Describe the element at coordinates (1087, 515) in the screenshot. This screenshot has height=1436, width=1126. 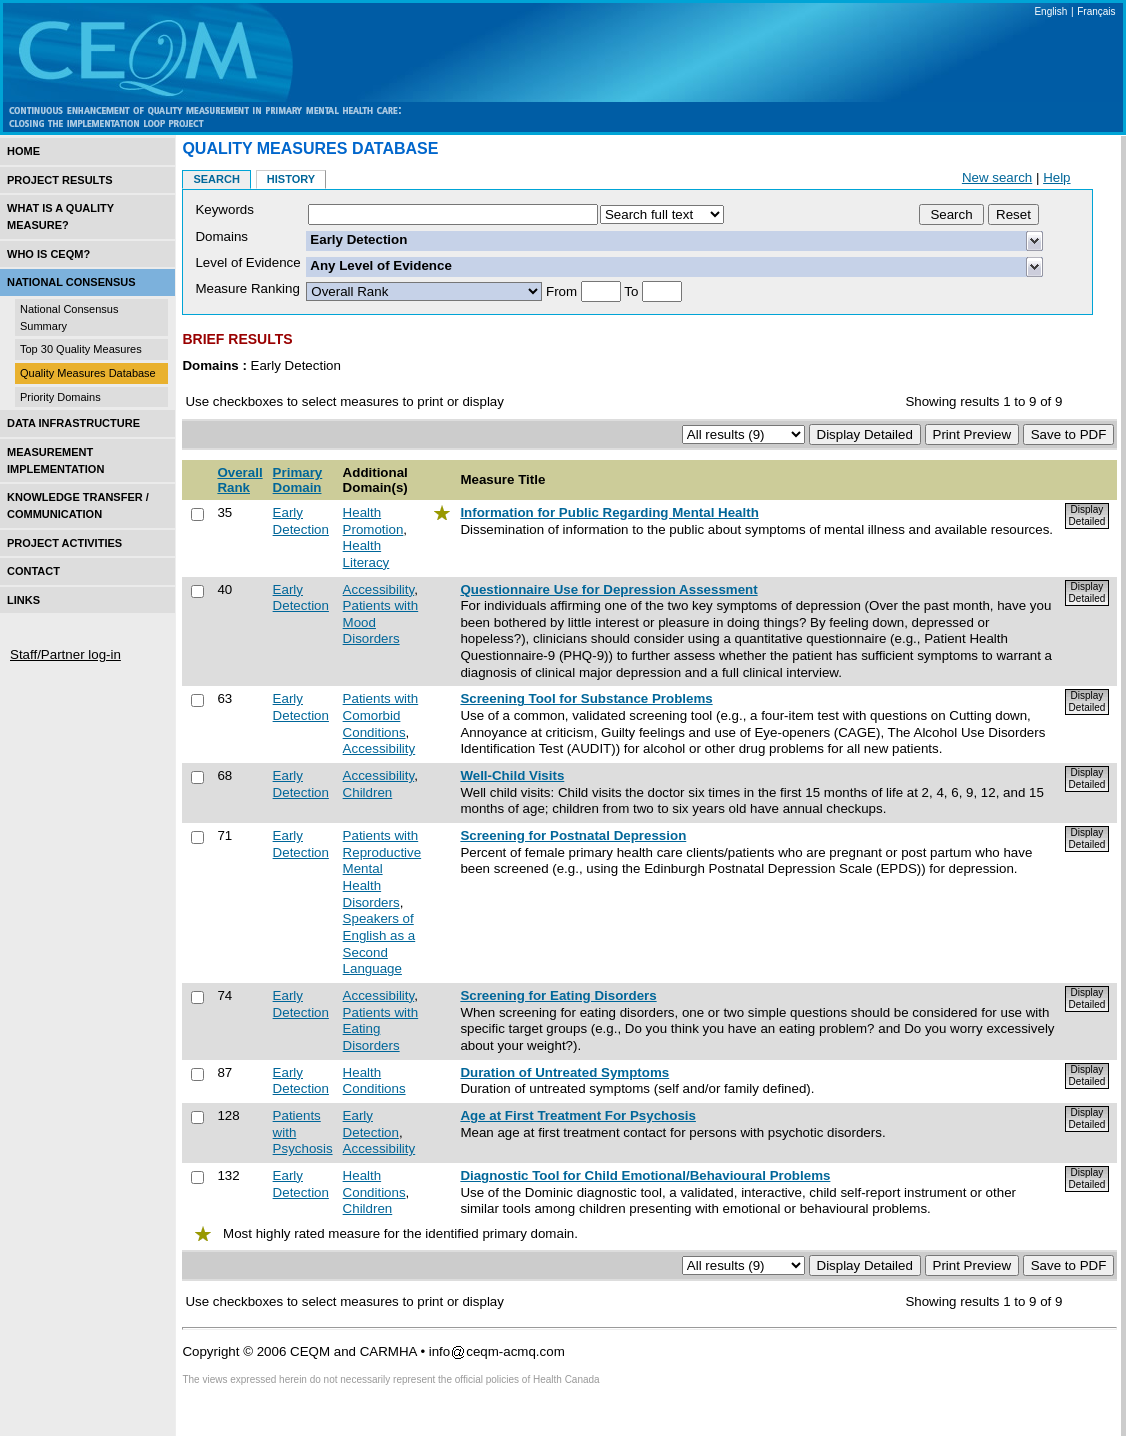
I see `Display Detailed` at that location.